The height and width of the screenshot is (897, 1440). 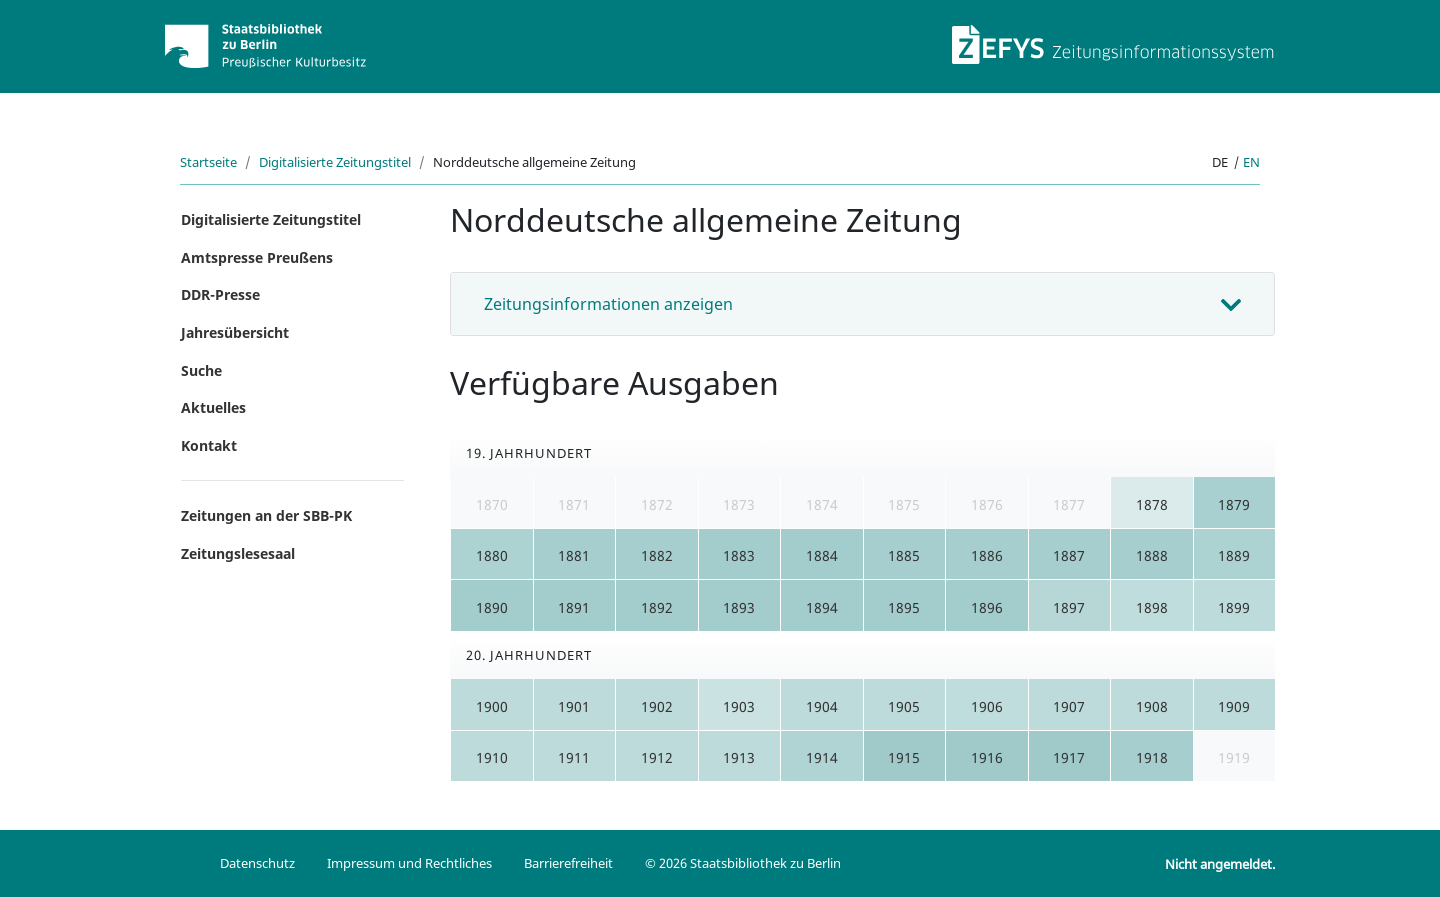 I want to click on DDR-Presse, so click(x=220, y=294).